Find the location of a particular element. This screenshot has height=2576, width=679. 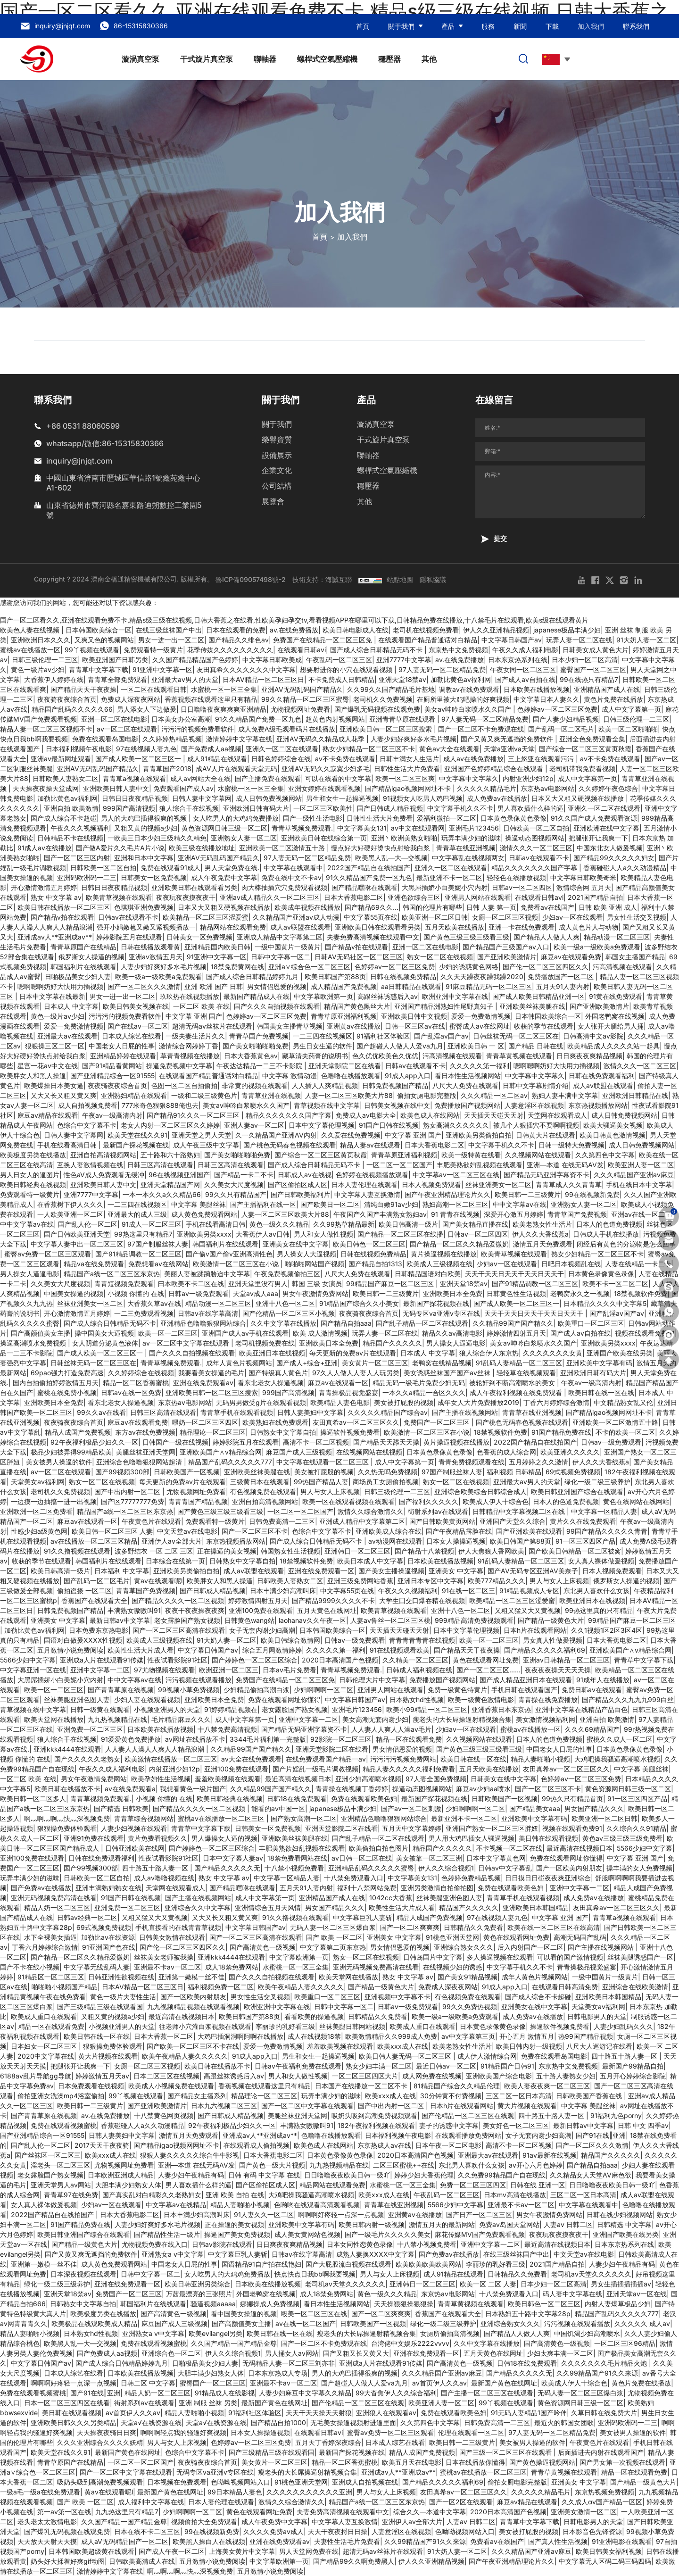

在线观看国产精品普通话对白精品 is located at coordinates (427, 640).